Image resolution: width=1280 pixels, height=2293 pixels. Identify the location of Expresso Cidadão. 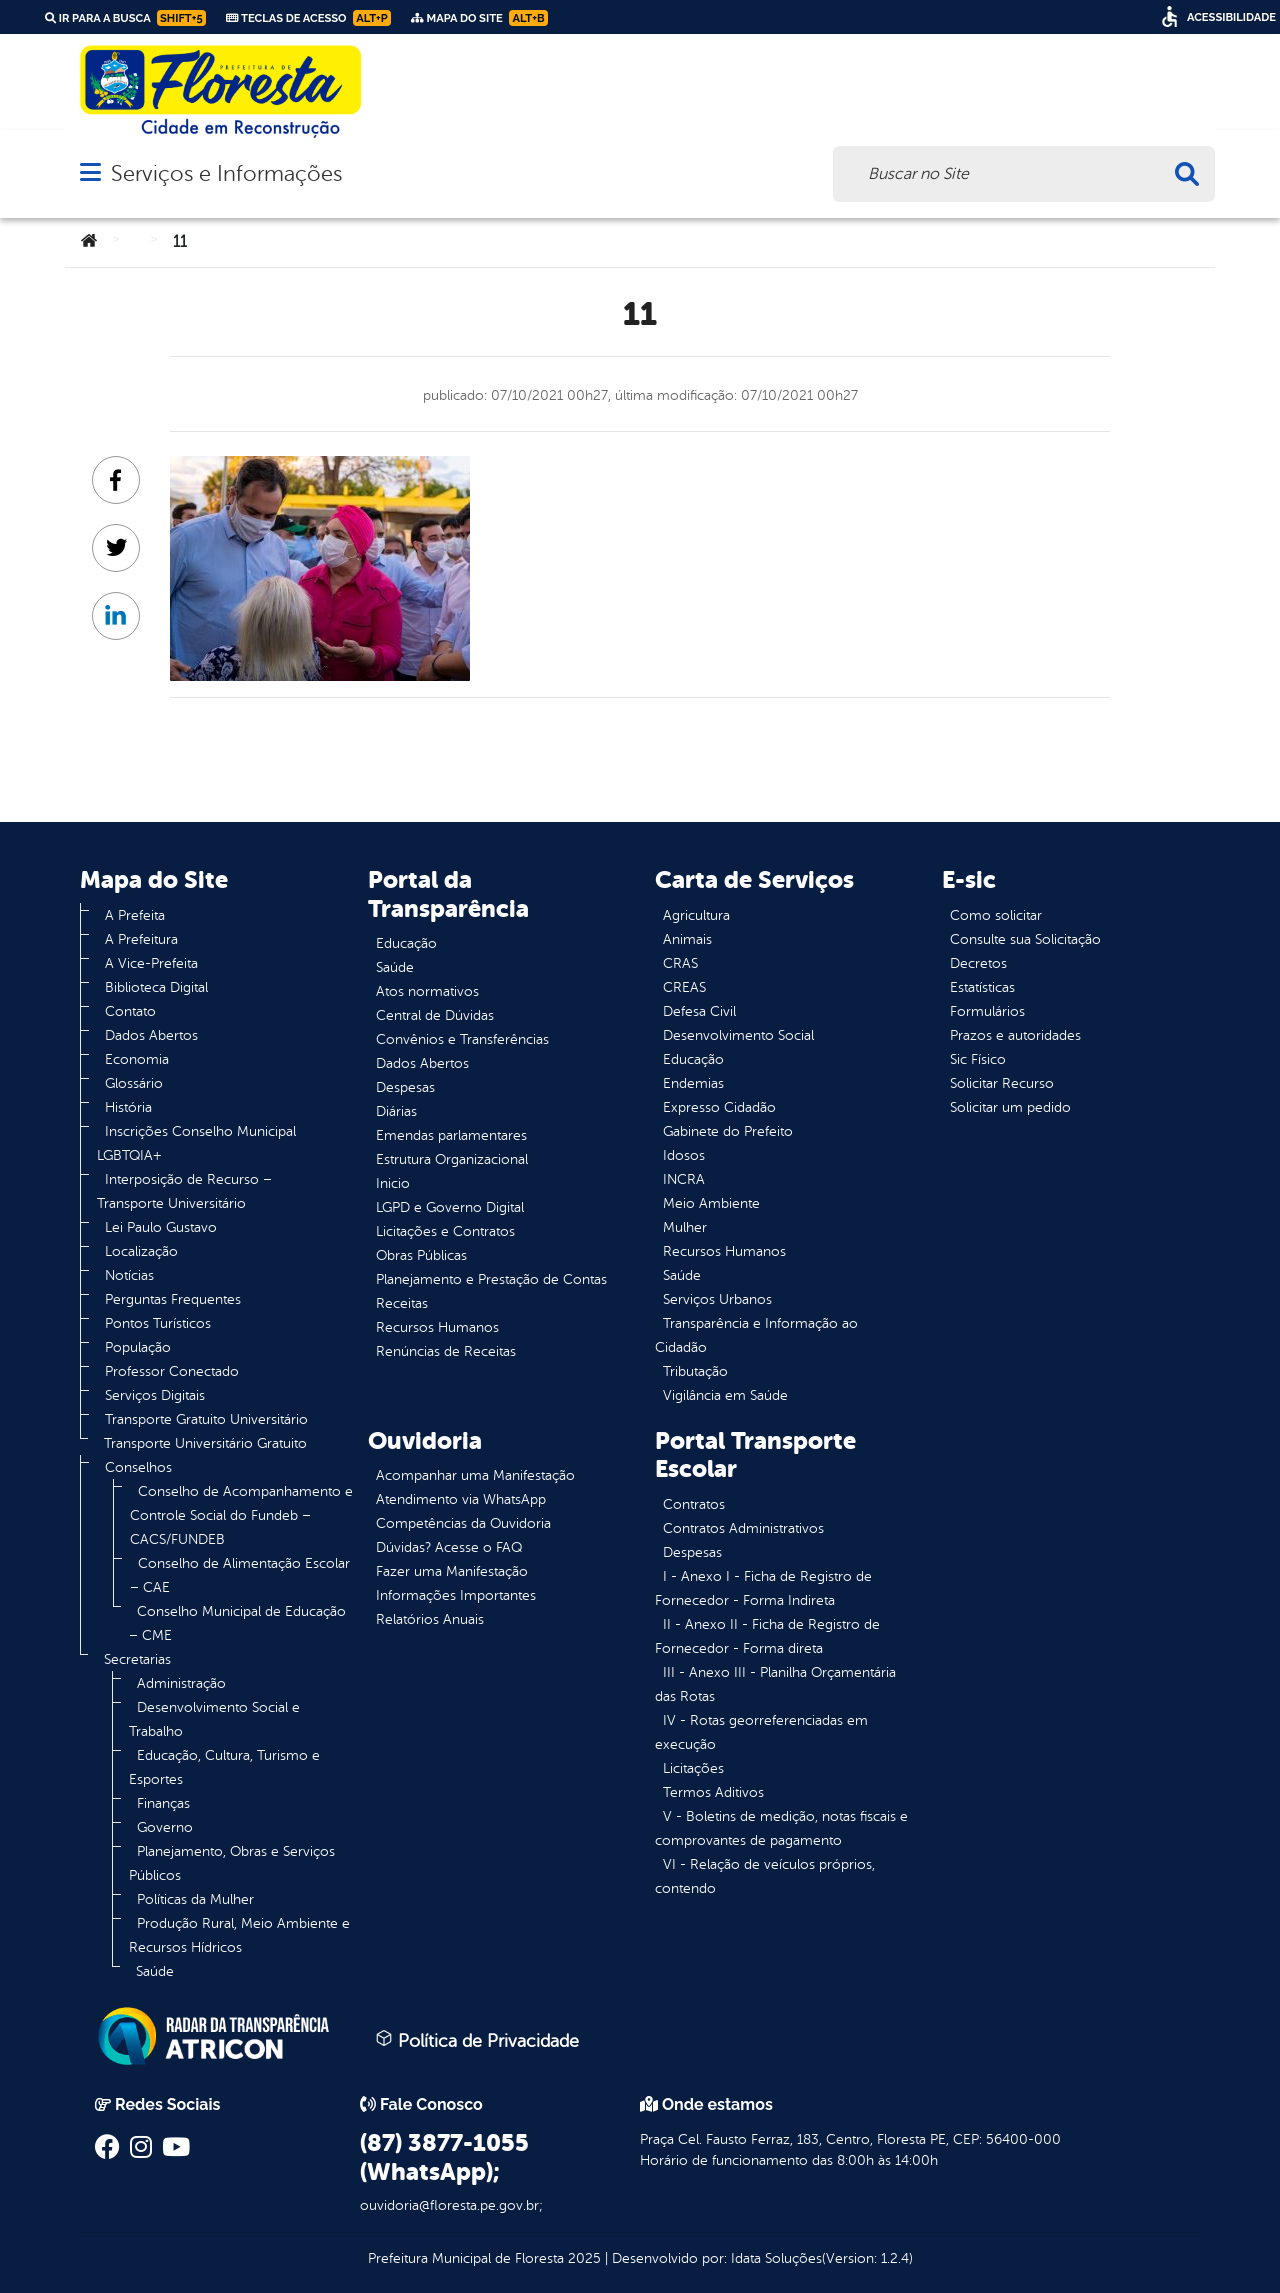
(719, 1107).